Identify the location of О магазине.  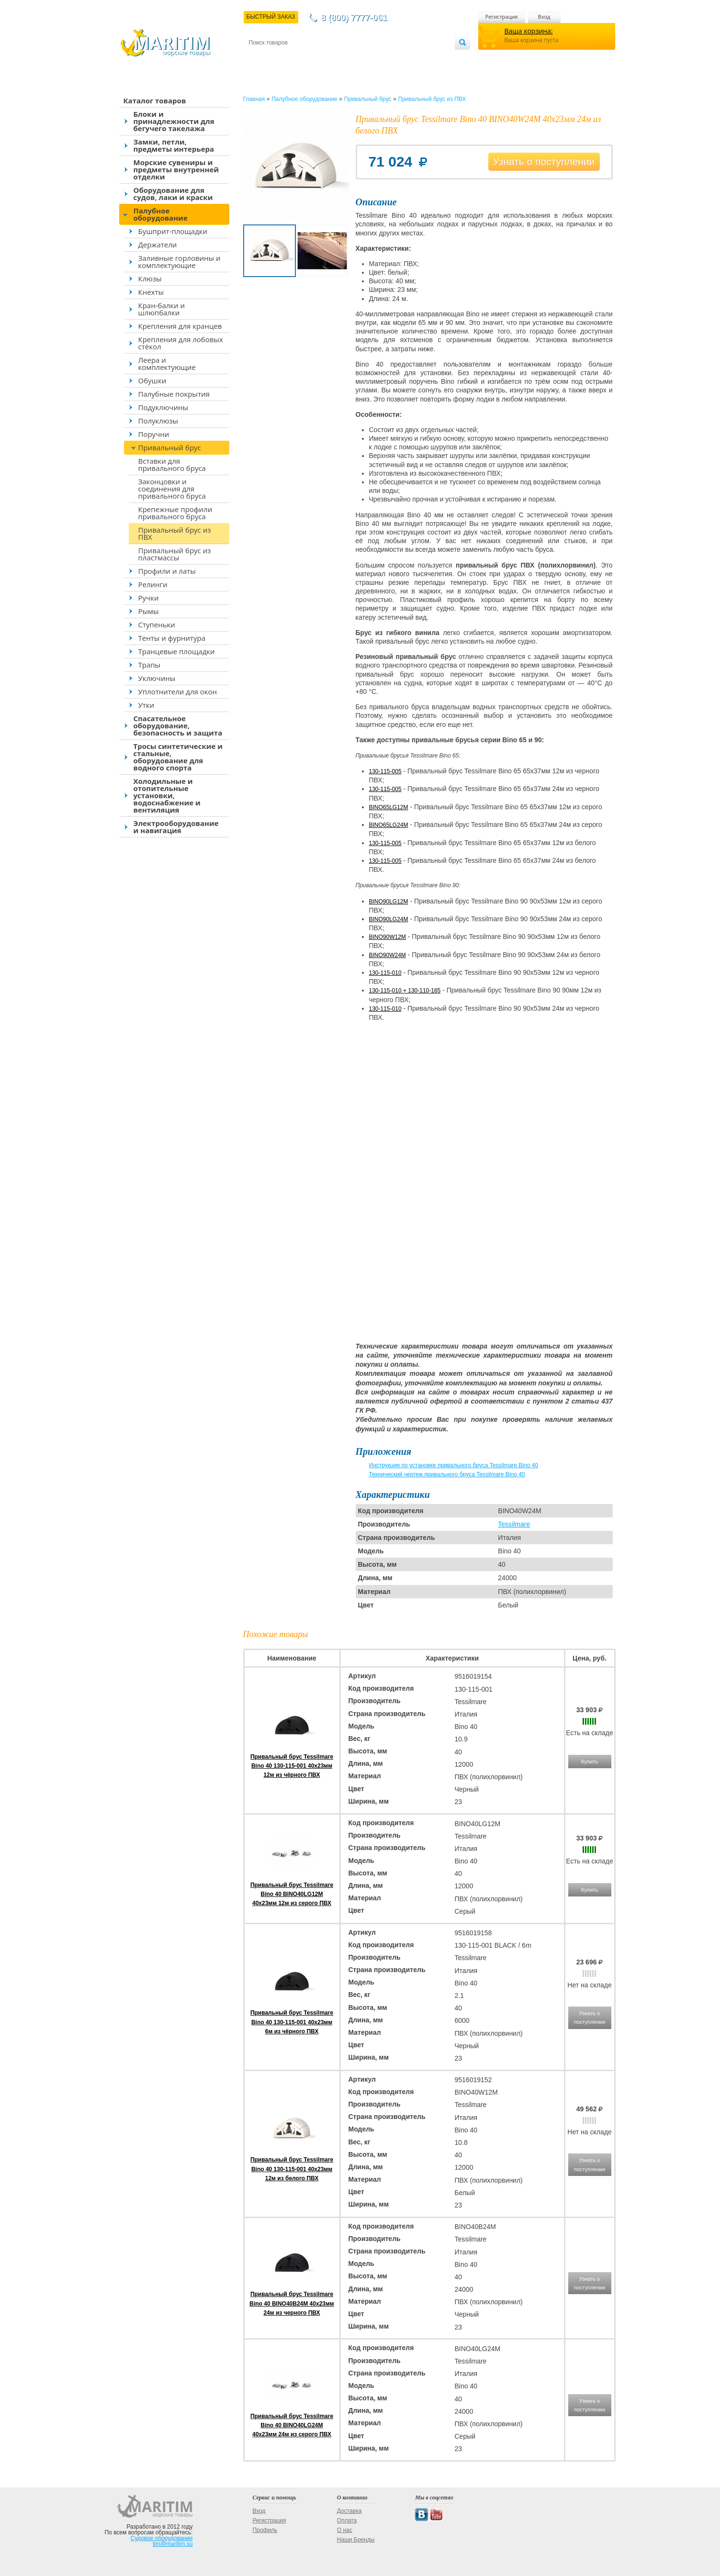
(363, 58).